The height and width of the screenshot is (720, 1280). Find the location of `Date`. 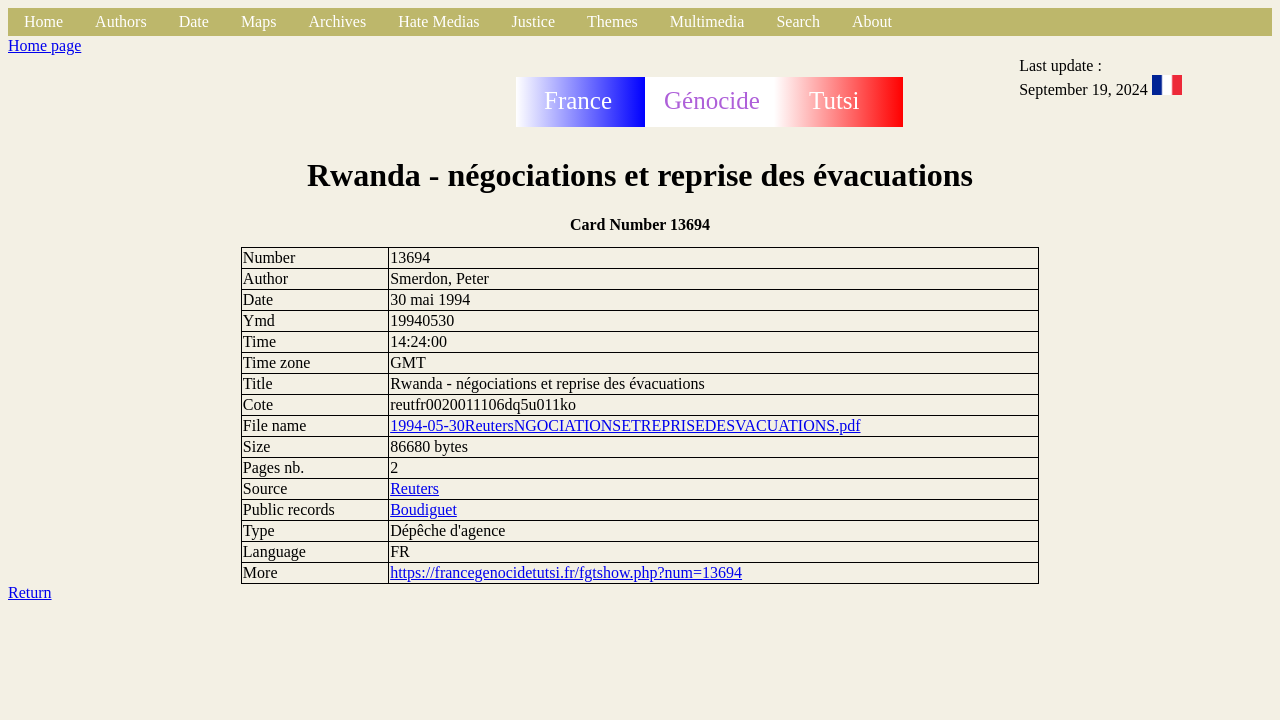

Date is located at coordinates (194, 21).